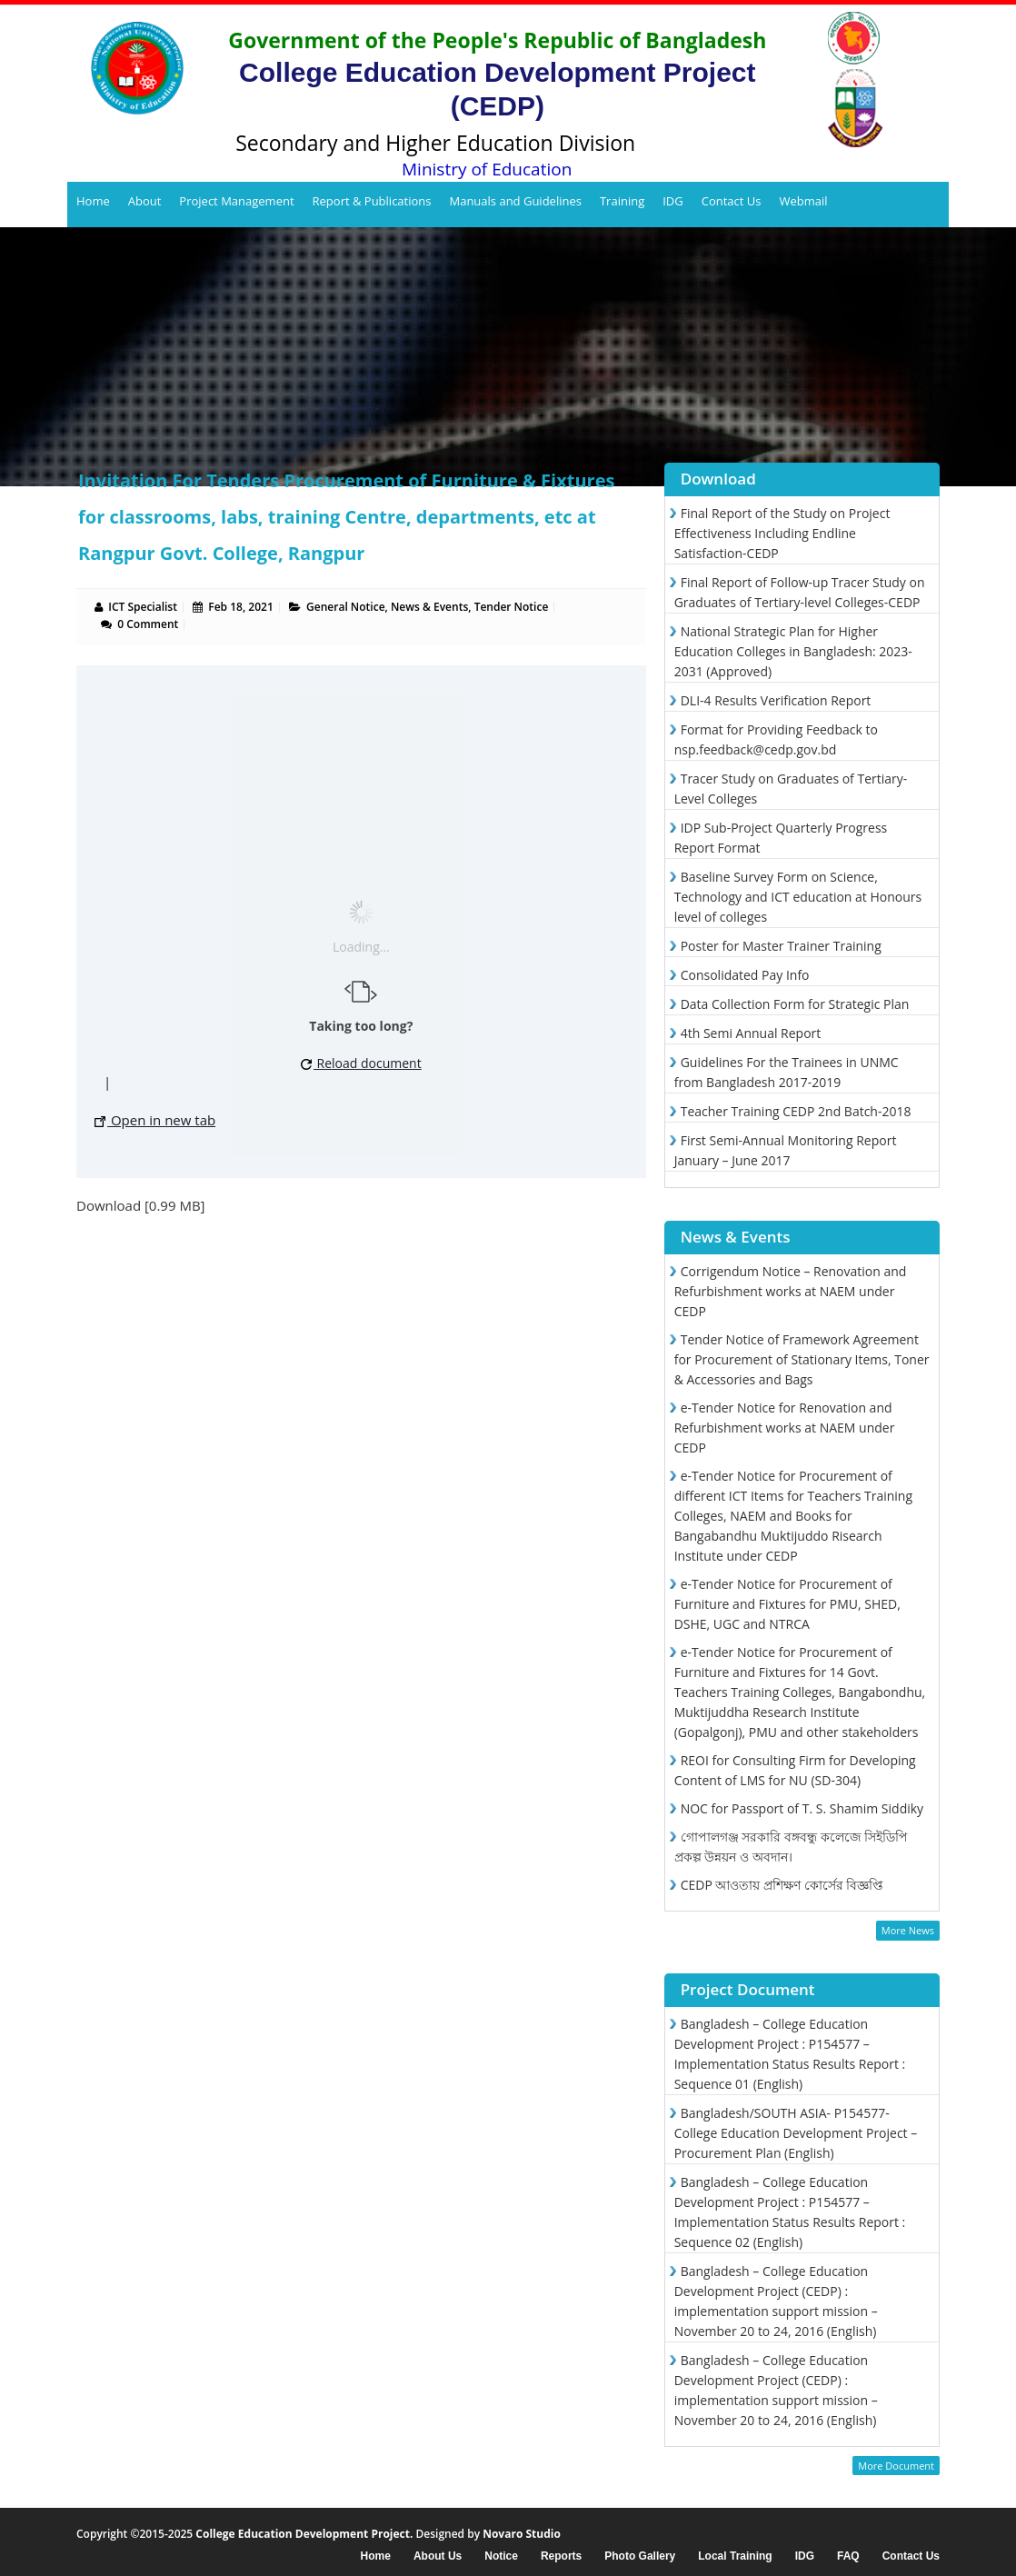 The width and height of the screenshot is (1016, 2576). Describe the element at coordinates (798, 896) in the screenshot. I see `Baseline Survey Form on Science, Technology and ICT education at Honours level of colleges` at that location.